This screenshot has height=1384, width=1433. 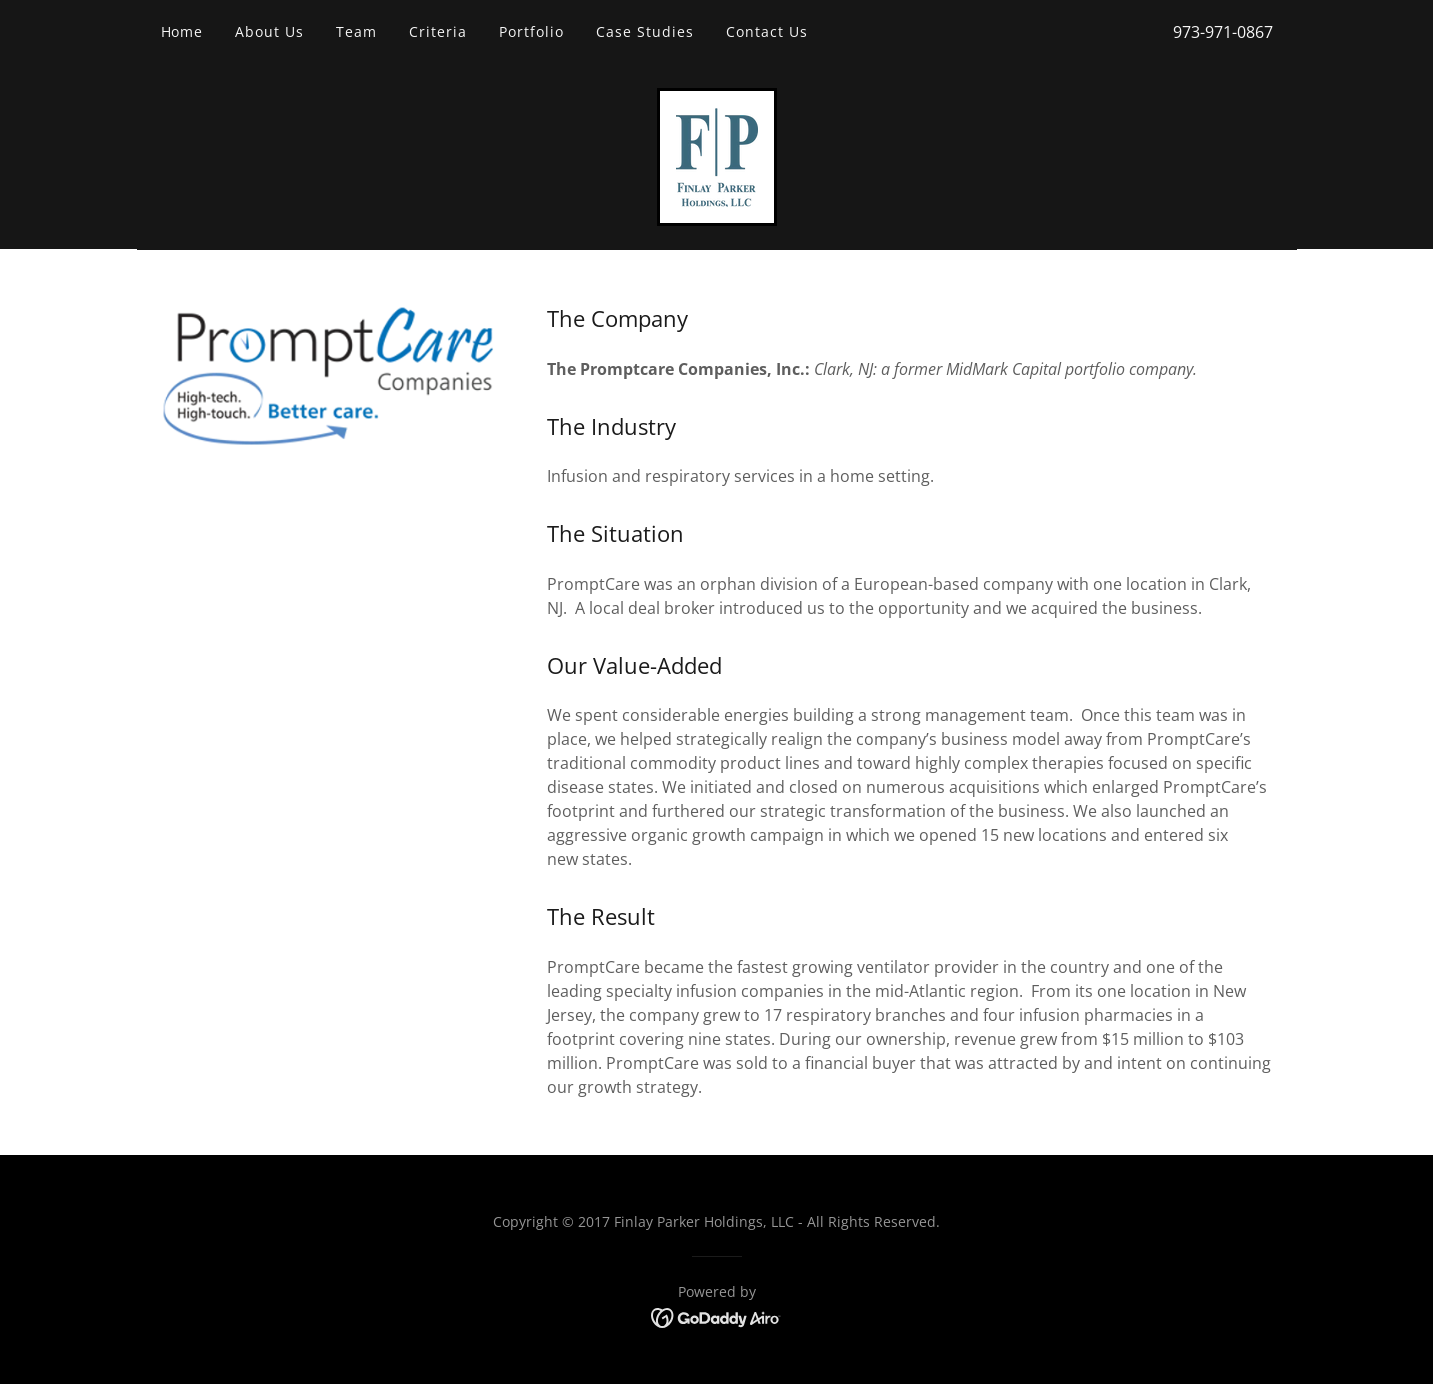 What do you see at coordinates (717, 155) in the screenshot?
I see `[link]` at bounding box center [717, 155].